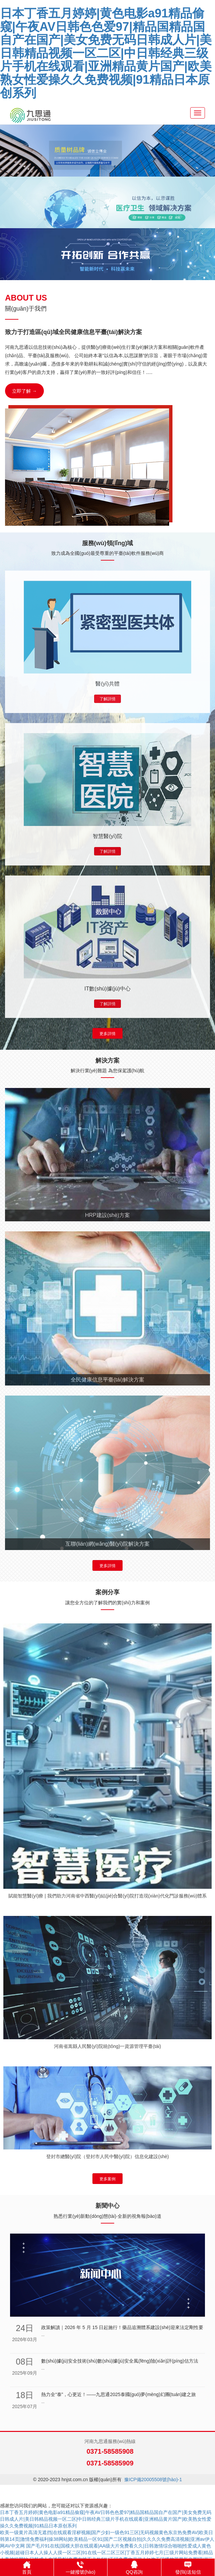  Describe the element at coordinates (107, 699) in the screenshot. I see `了解詳情` at that location.